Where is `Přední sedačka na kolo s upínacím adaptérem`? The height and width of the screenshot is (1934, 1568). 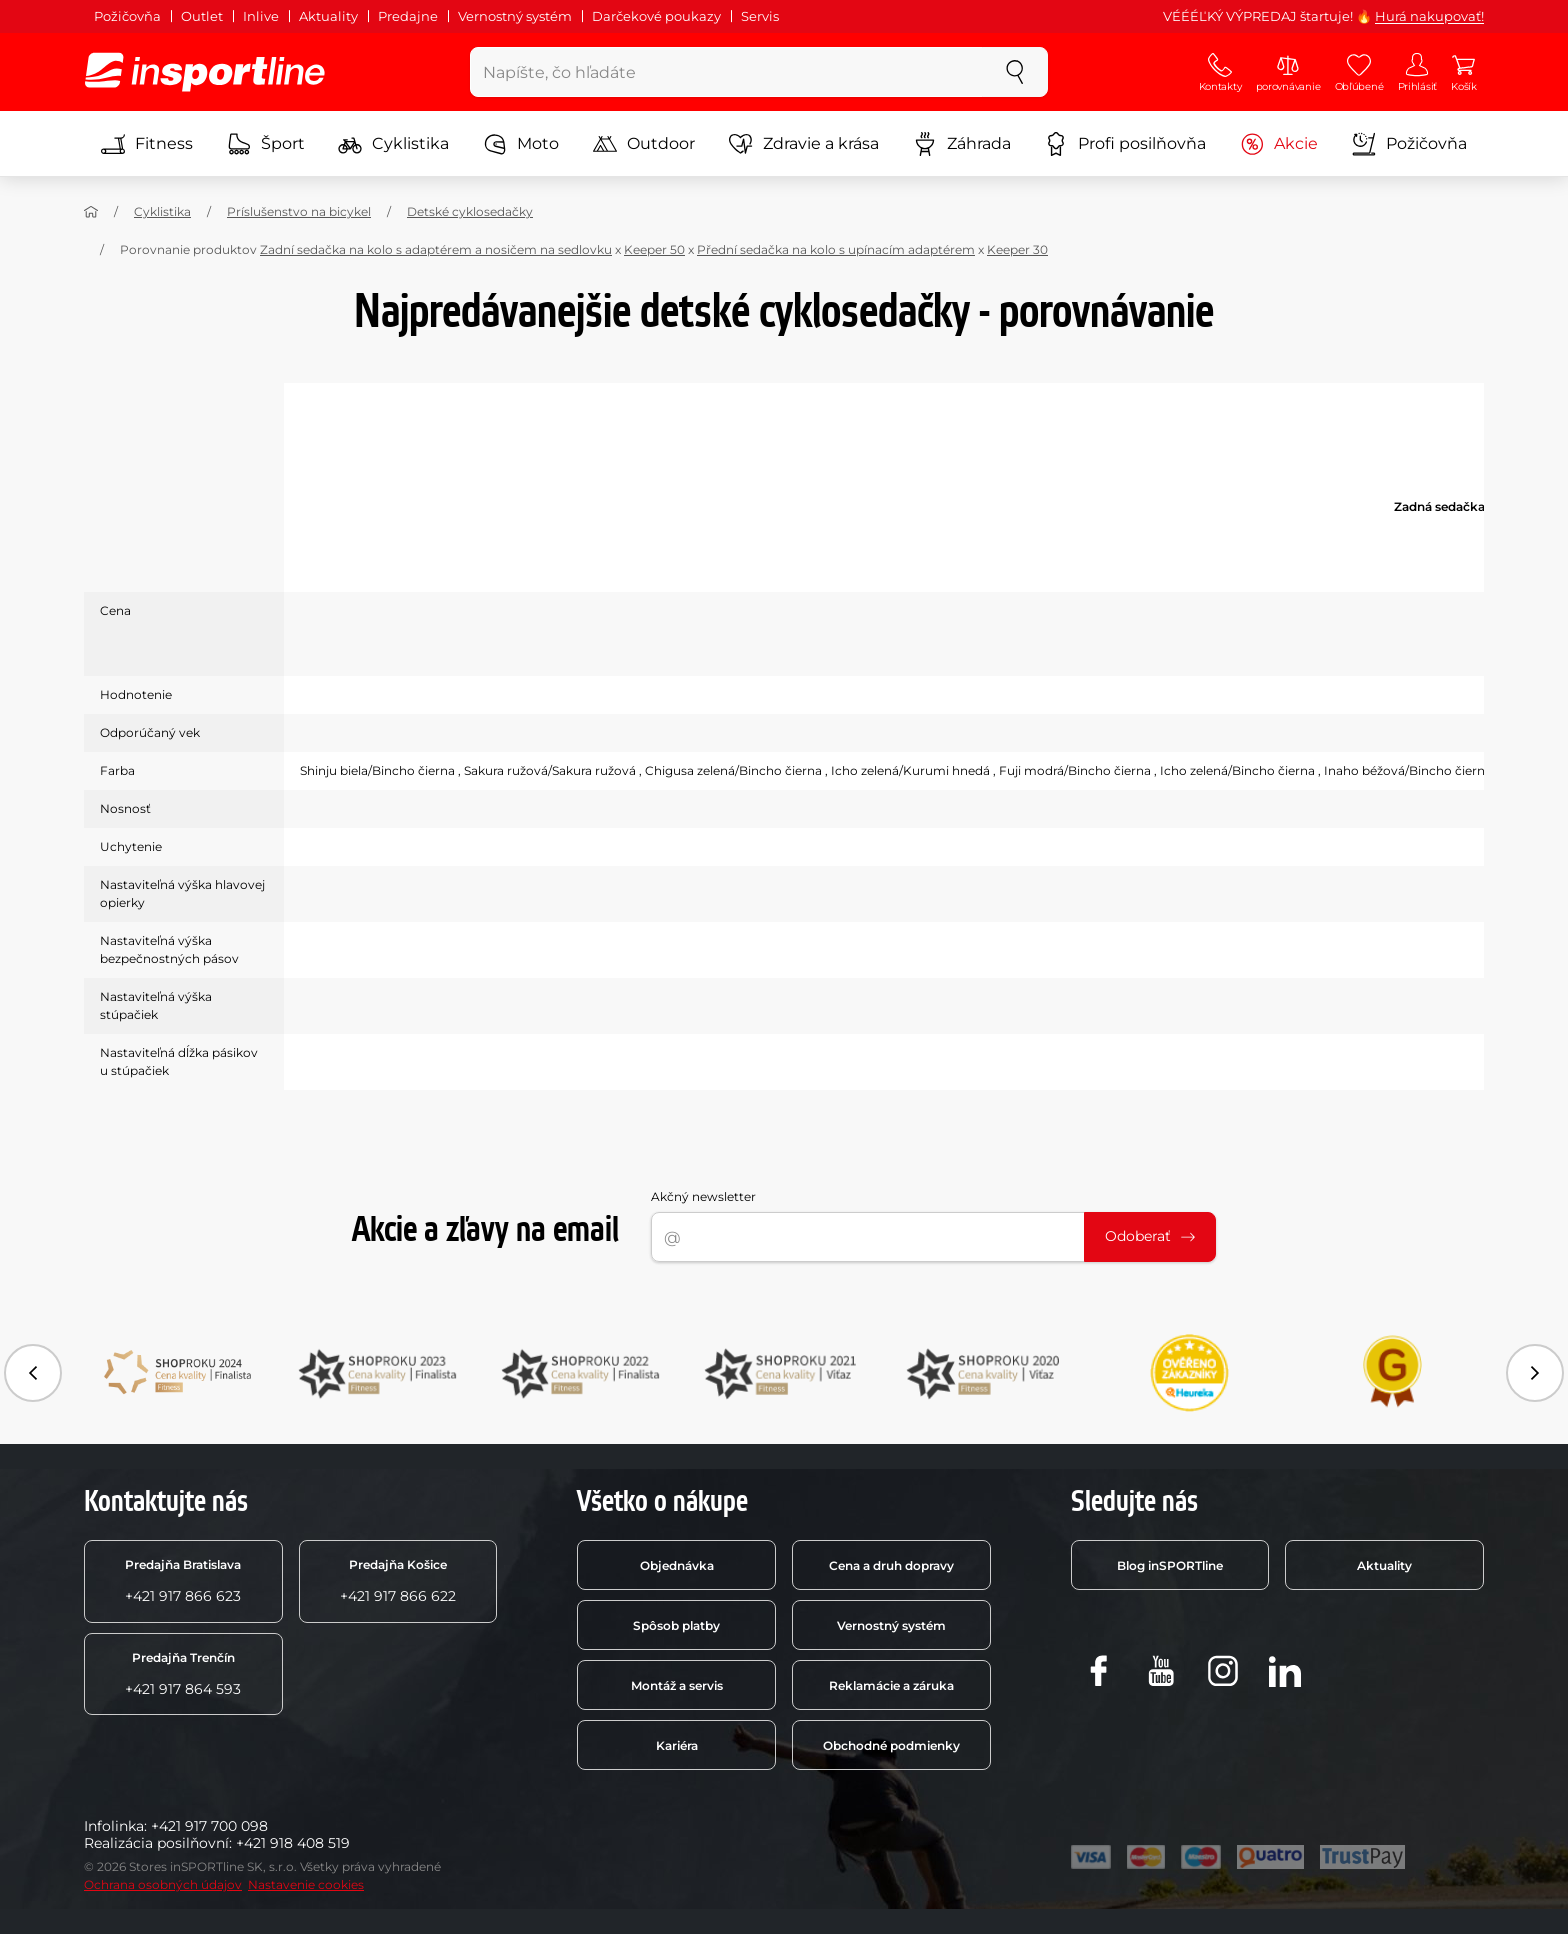
Přední sedačka na kolo s upínacím adaptérem is located at coordinates (836, 249).